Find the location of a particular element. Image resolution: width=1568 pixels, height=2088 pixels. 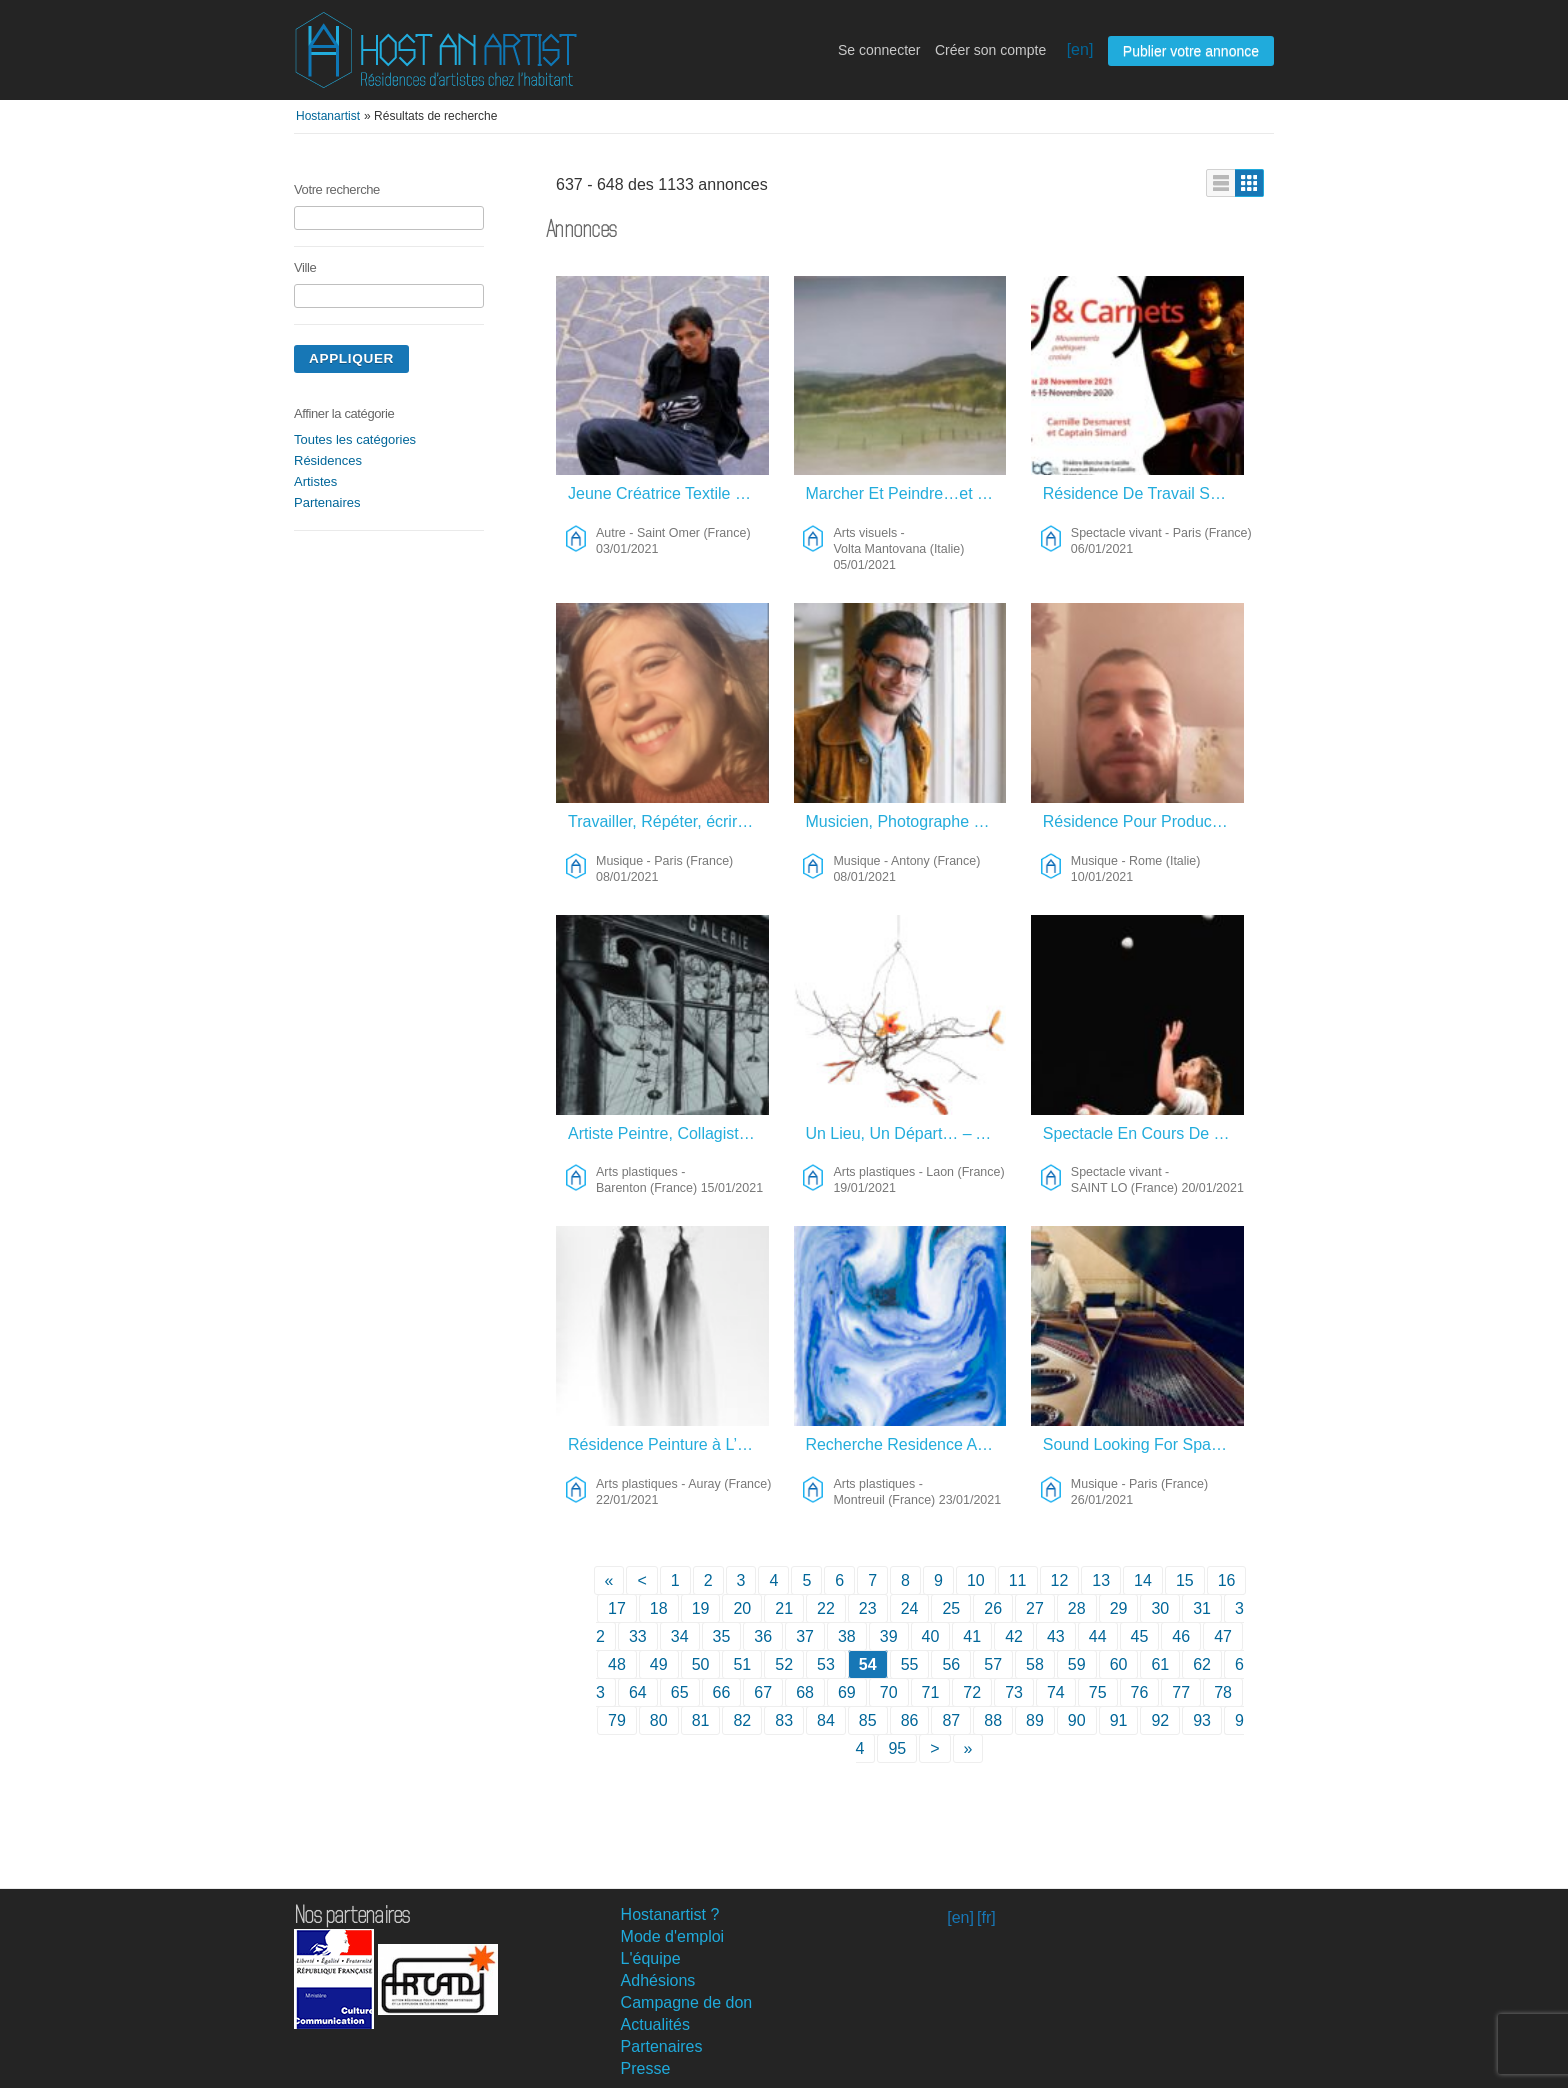

43 is located at coordinates (1056, 1636).